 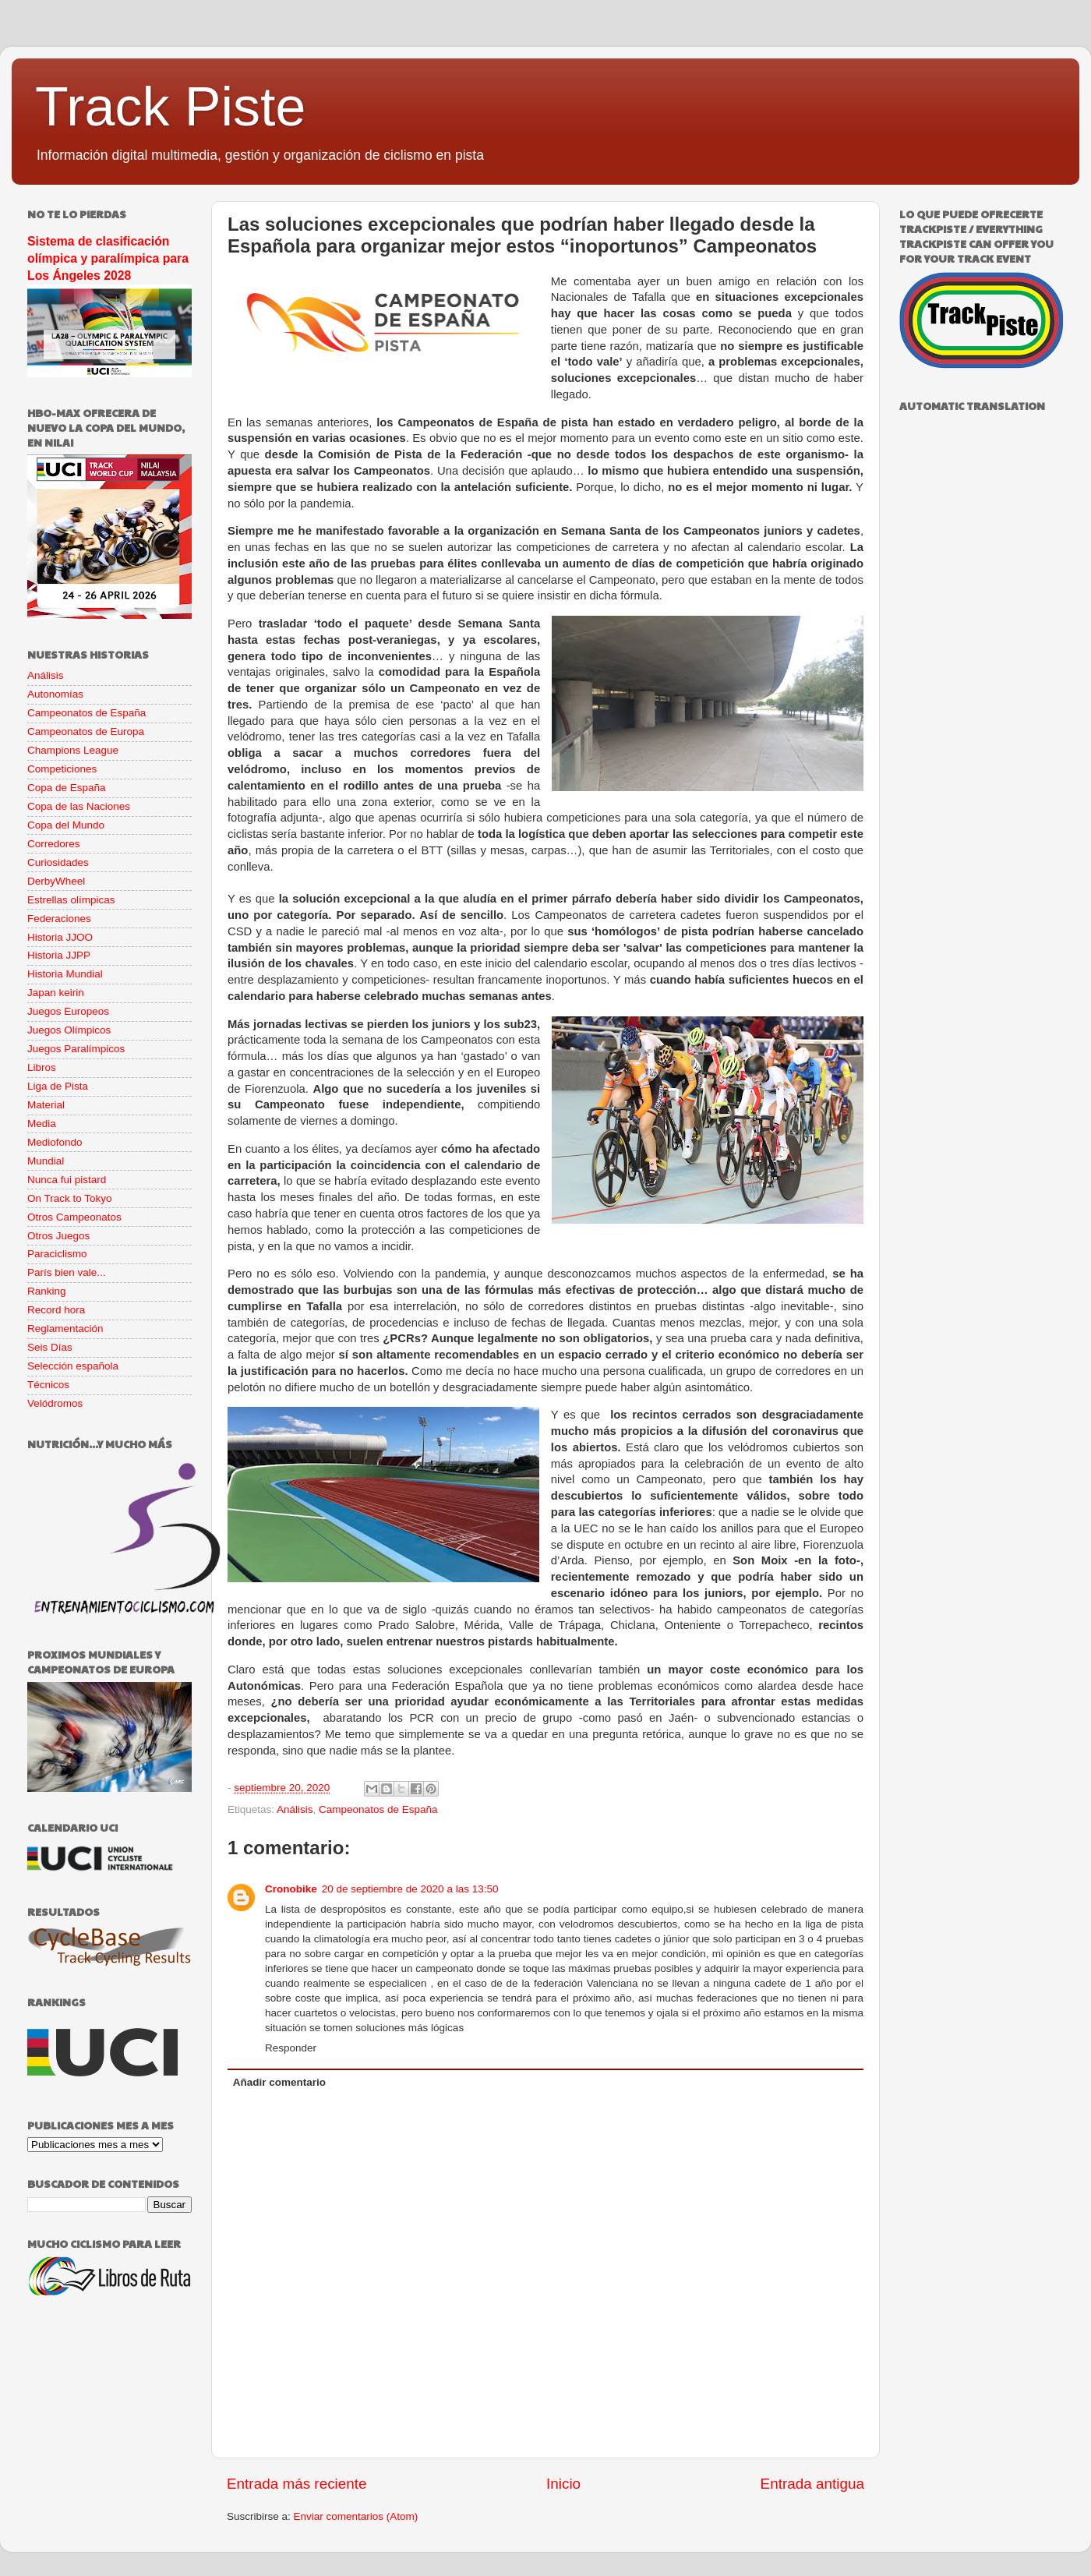 I want to click on Copa de España, so click(x=66, y=787).